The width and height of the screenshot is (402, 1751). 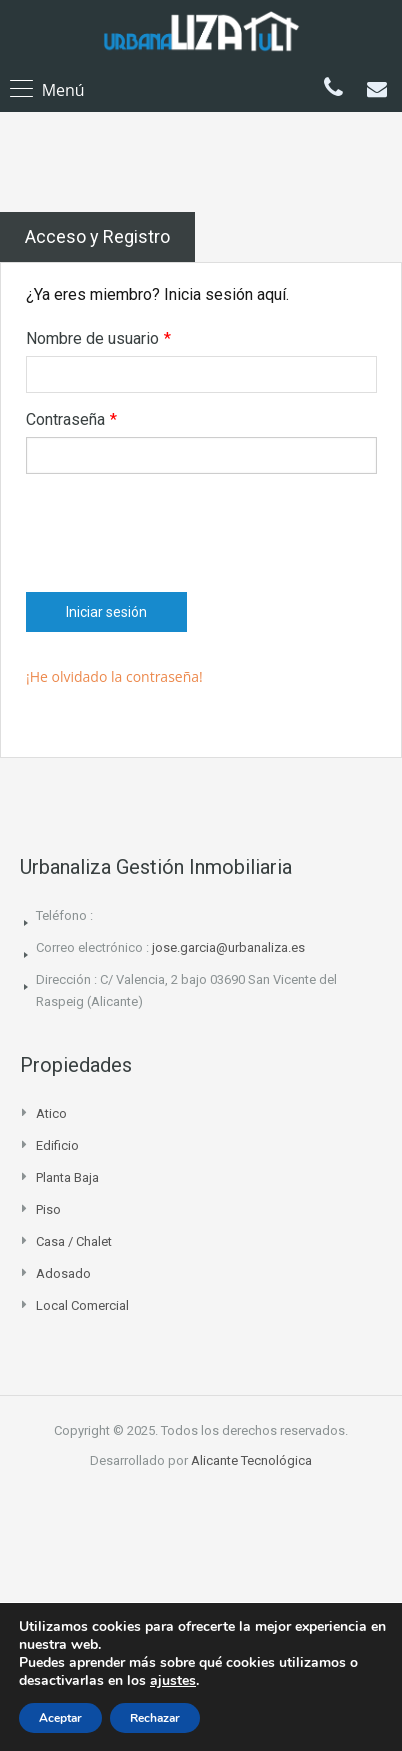 I want to click on Rechazar, so click(x=155, y=1718).